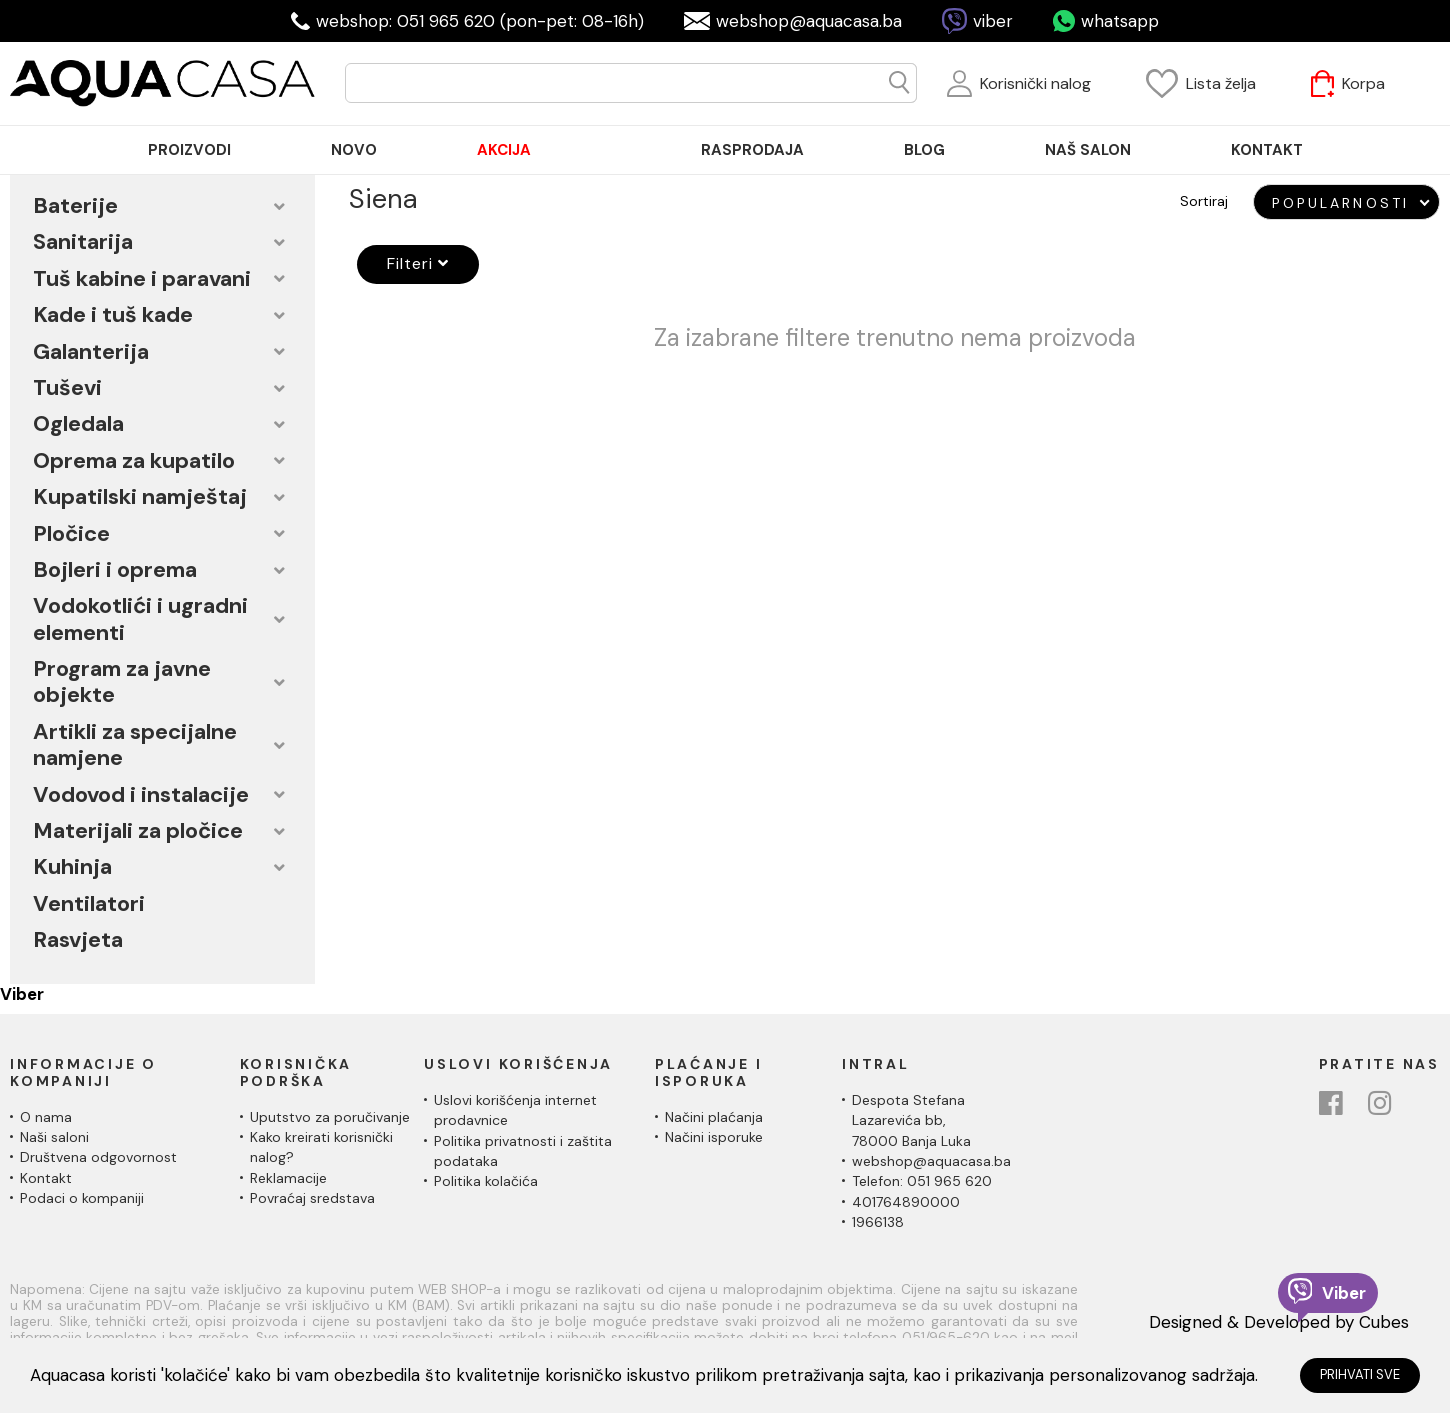  What do you see at coordinates (46, 1178) in the screenshot?
I see `Kontakt` at bounding box center [46, 1178].